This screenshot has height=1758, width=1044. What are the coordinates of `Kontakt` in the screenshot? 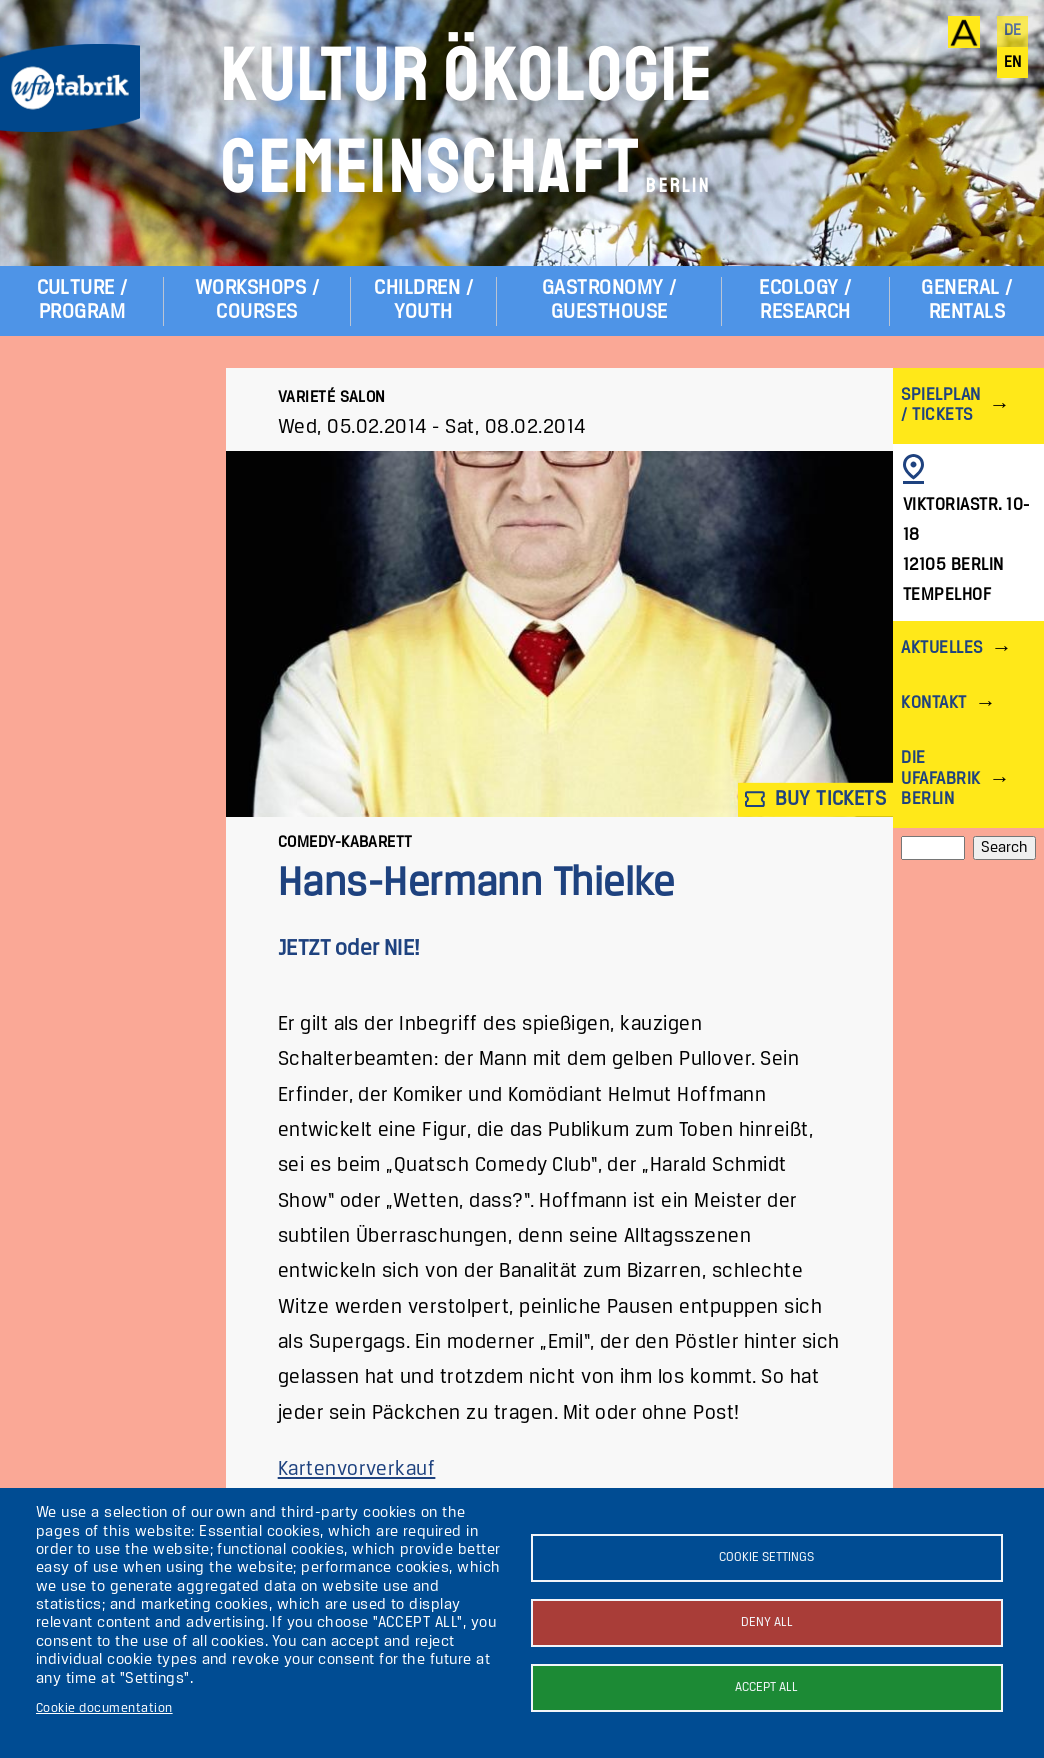 It's located at (933, 703).